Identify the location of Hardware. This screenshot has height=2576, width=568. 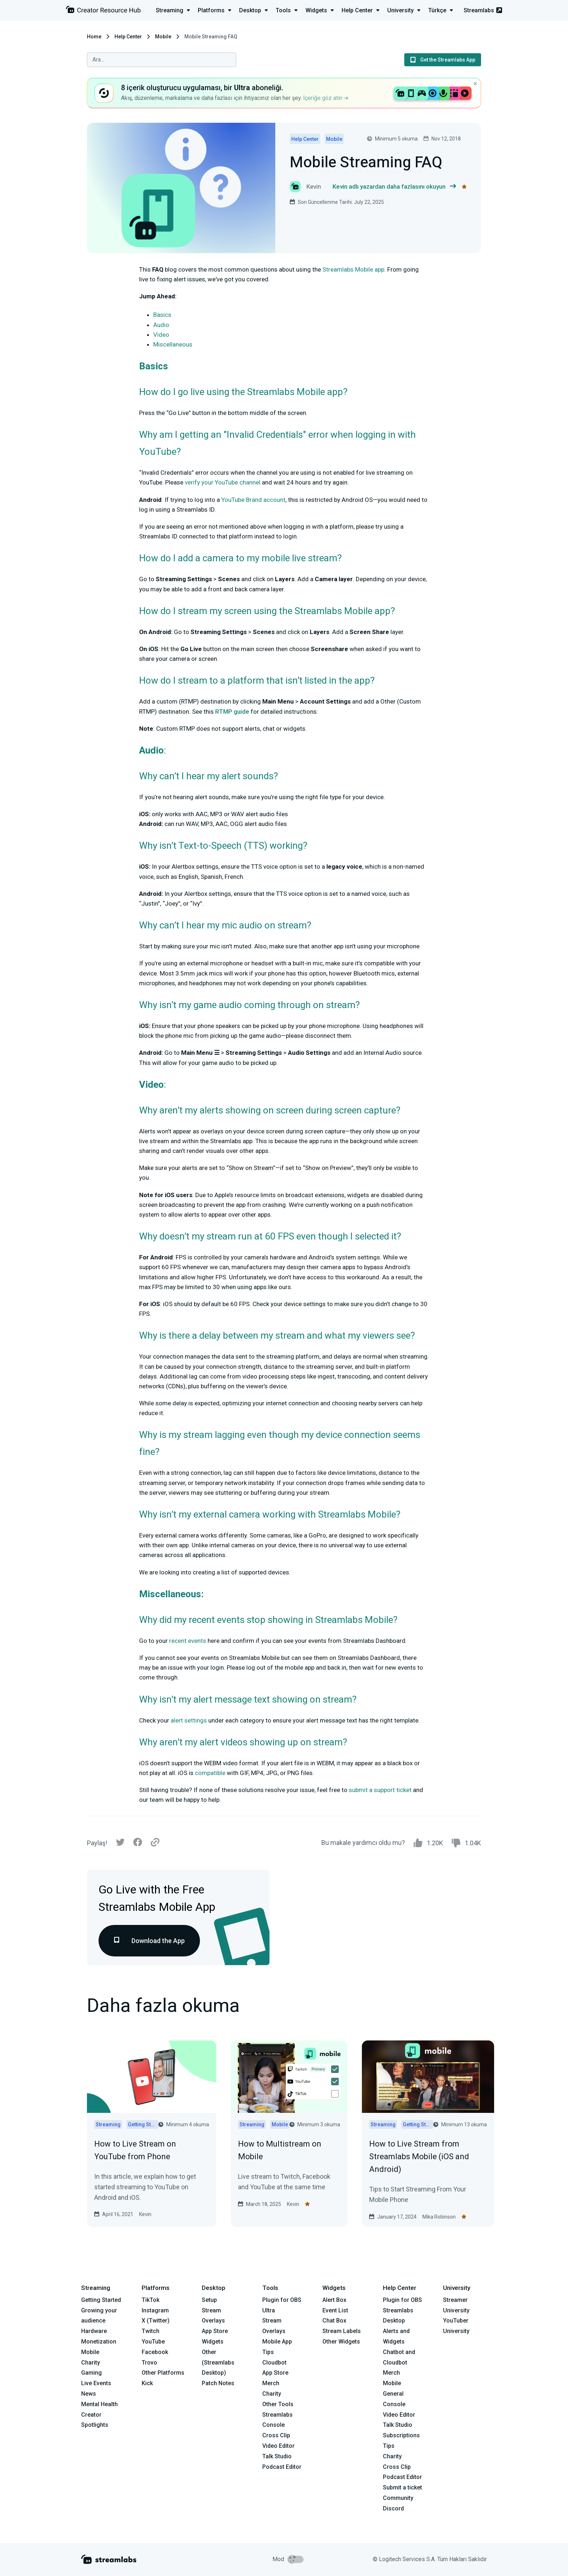
(94, 2331).